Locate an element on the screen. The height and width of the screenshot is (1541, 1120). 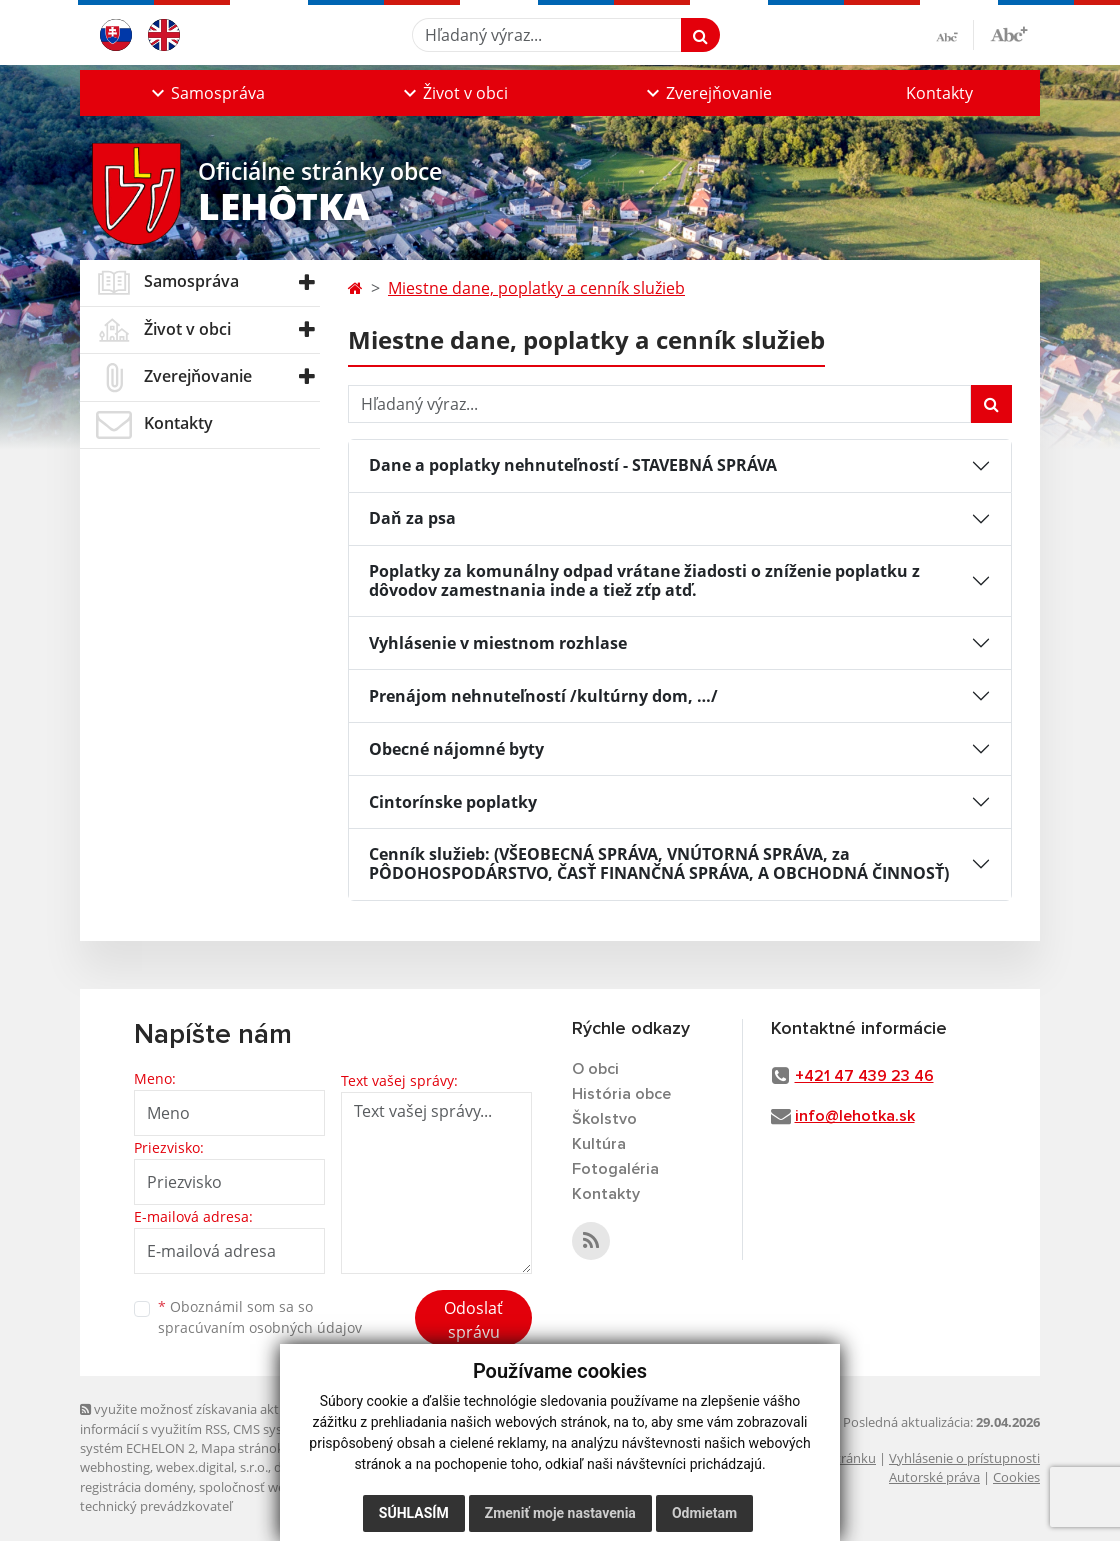
Školstvo is located at coordinates (604, 1119).